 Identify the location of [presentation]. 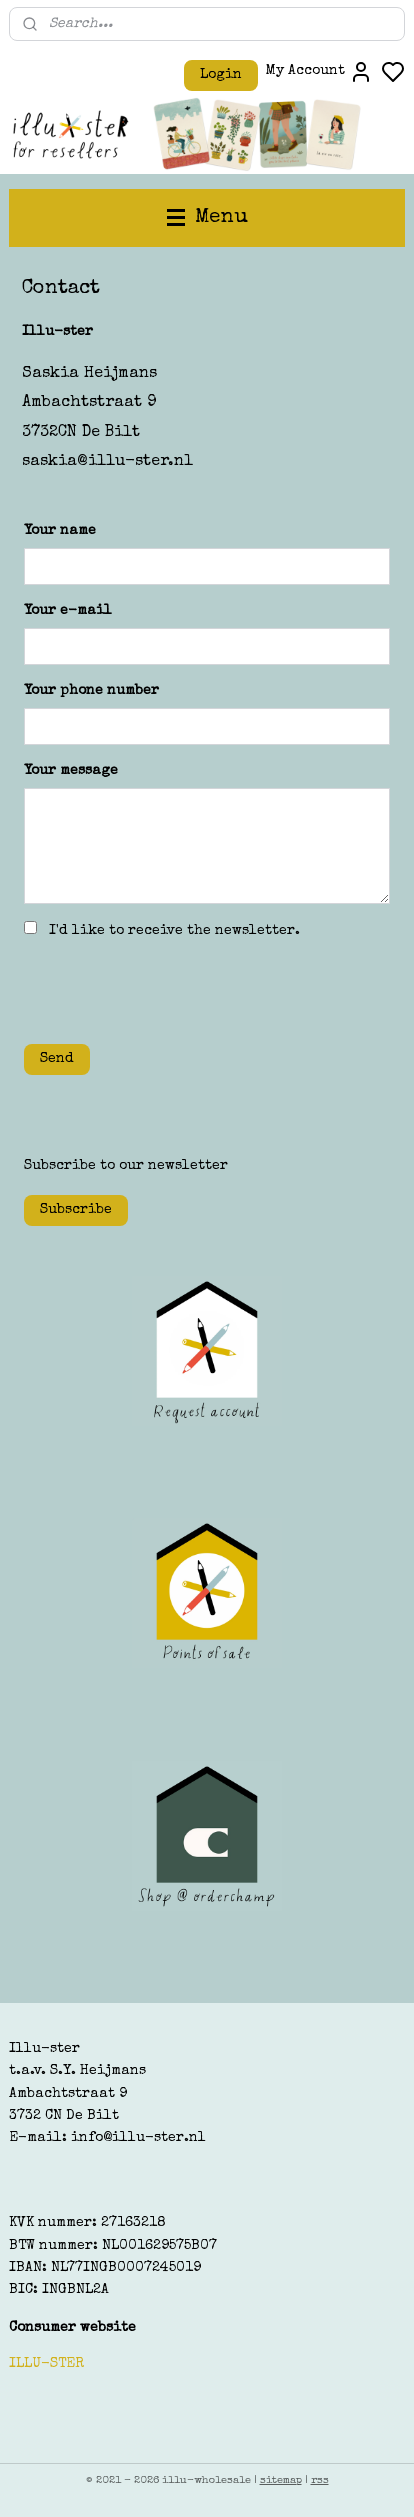
(176, 989).